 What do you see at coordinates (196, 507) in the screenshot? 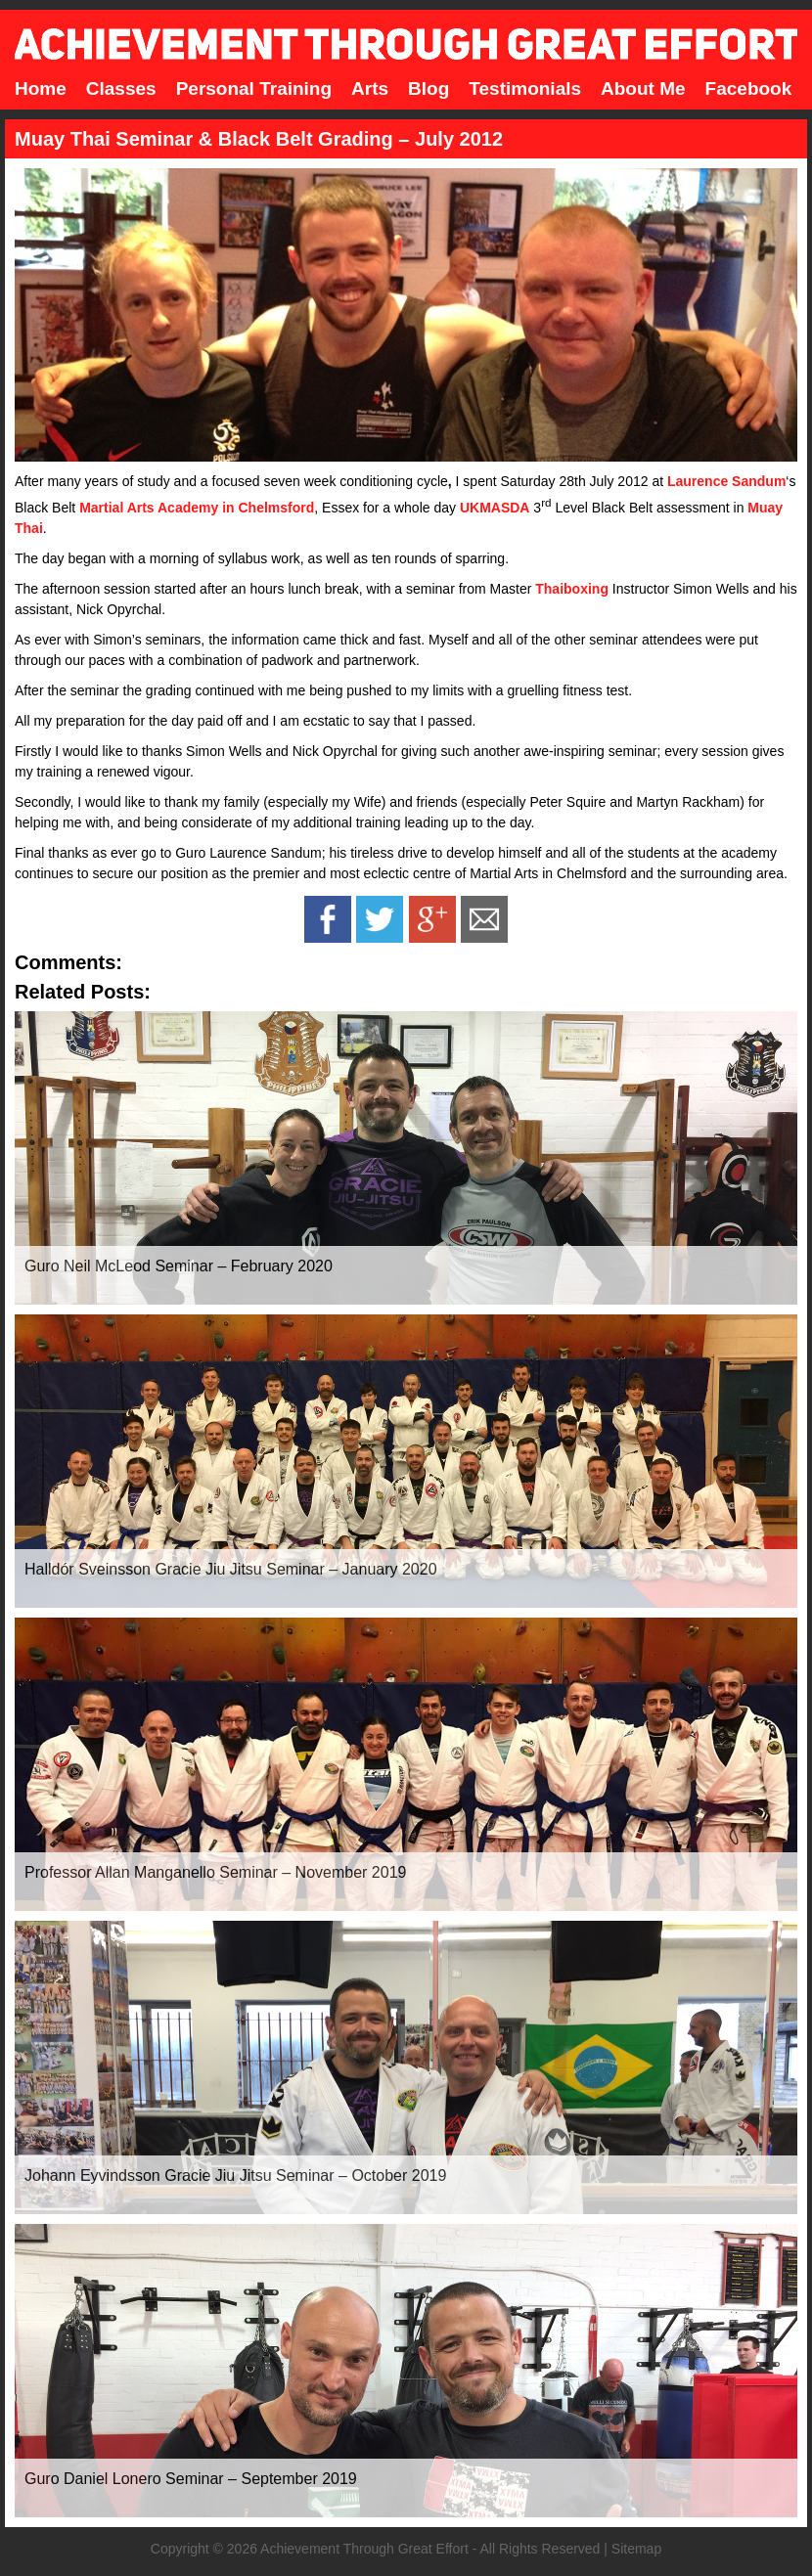
I see `Martial Arts Academy in Chelmsford` at bounding box center [196, 507].